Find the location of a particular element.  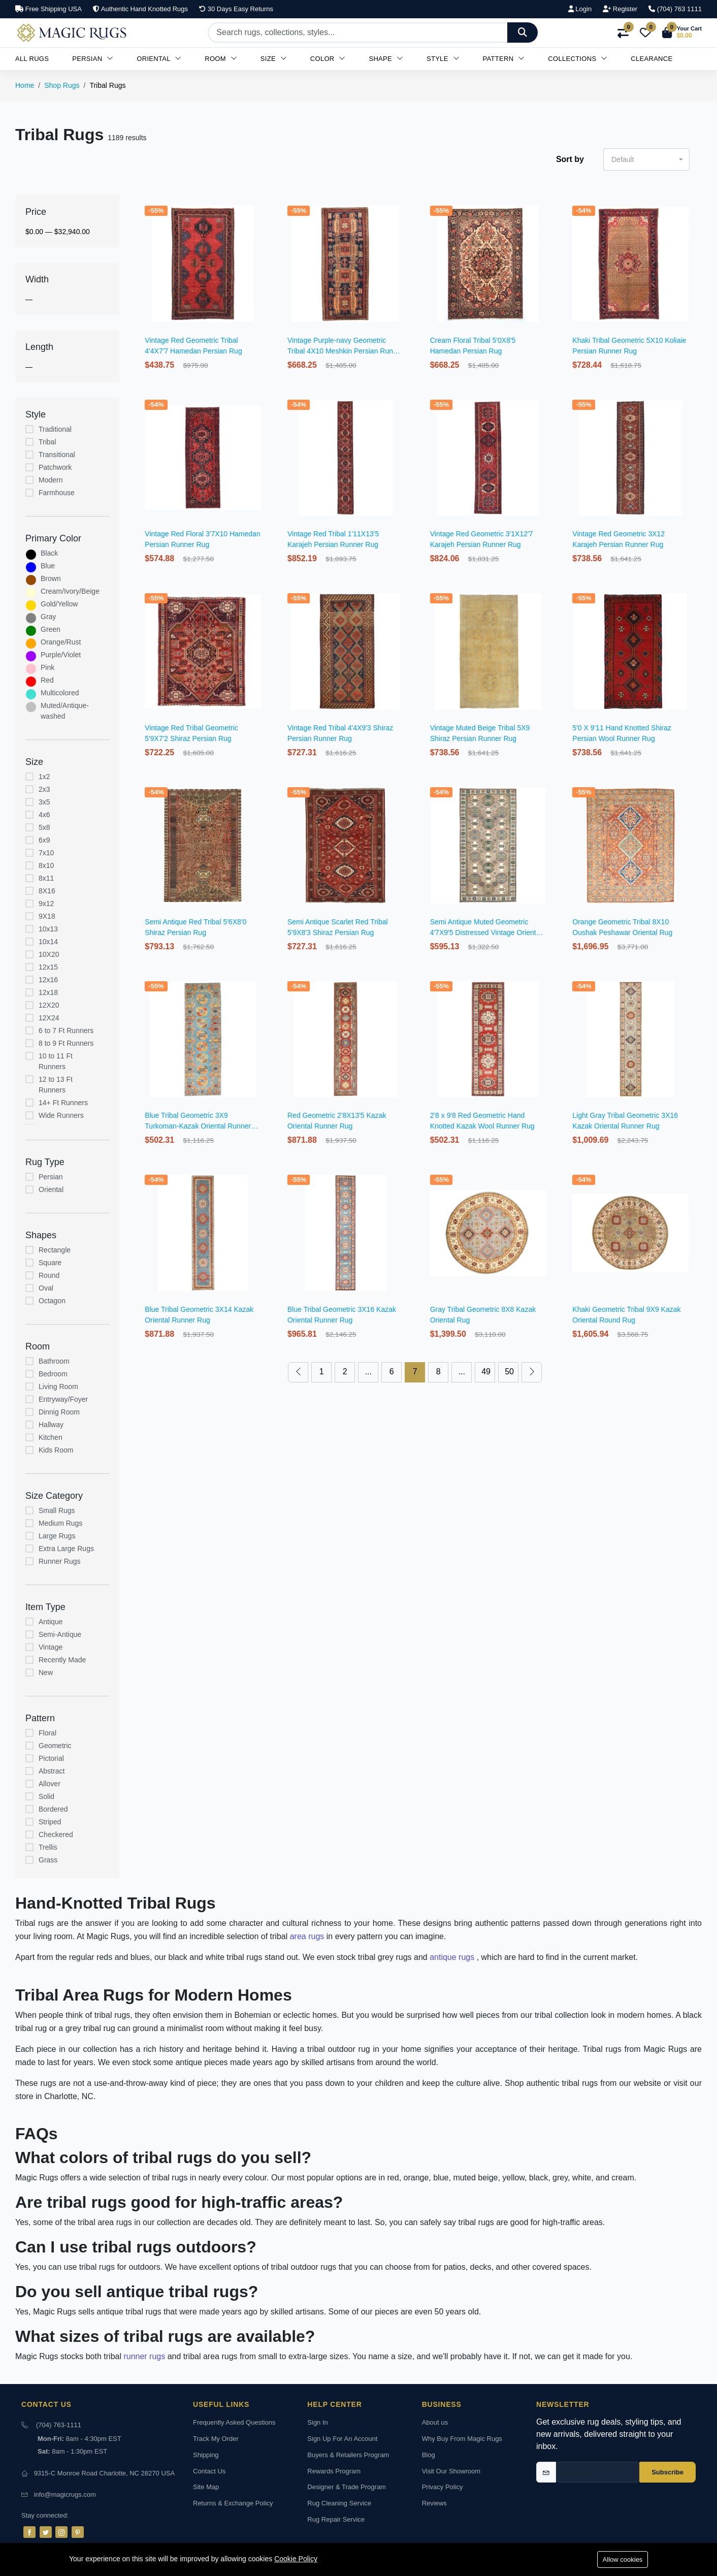

4x6 is located at coordinates (44, 815).